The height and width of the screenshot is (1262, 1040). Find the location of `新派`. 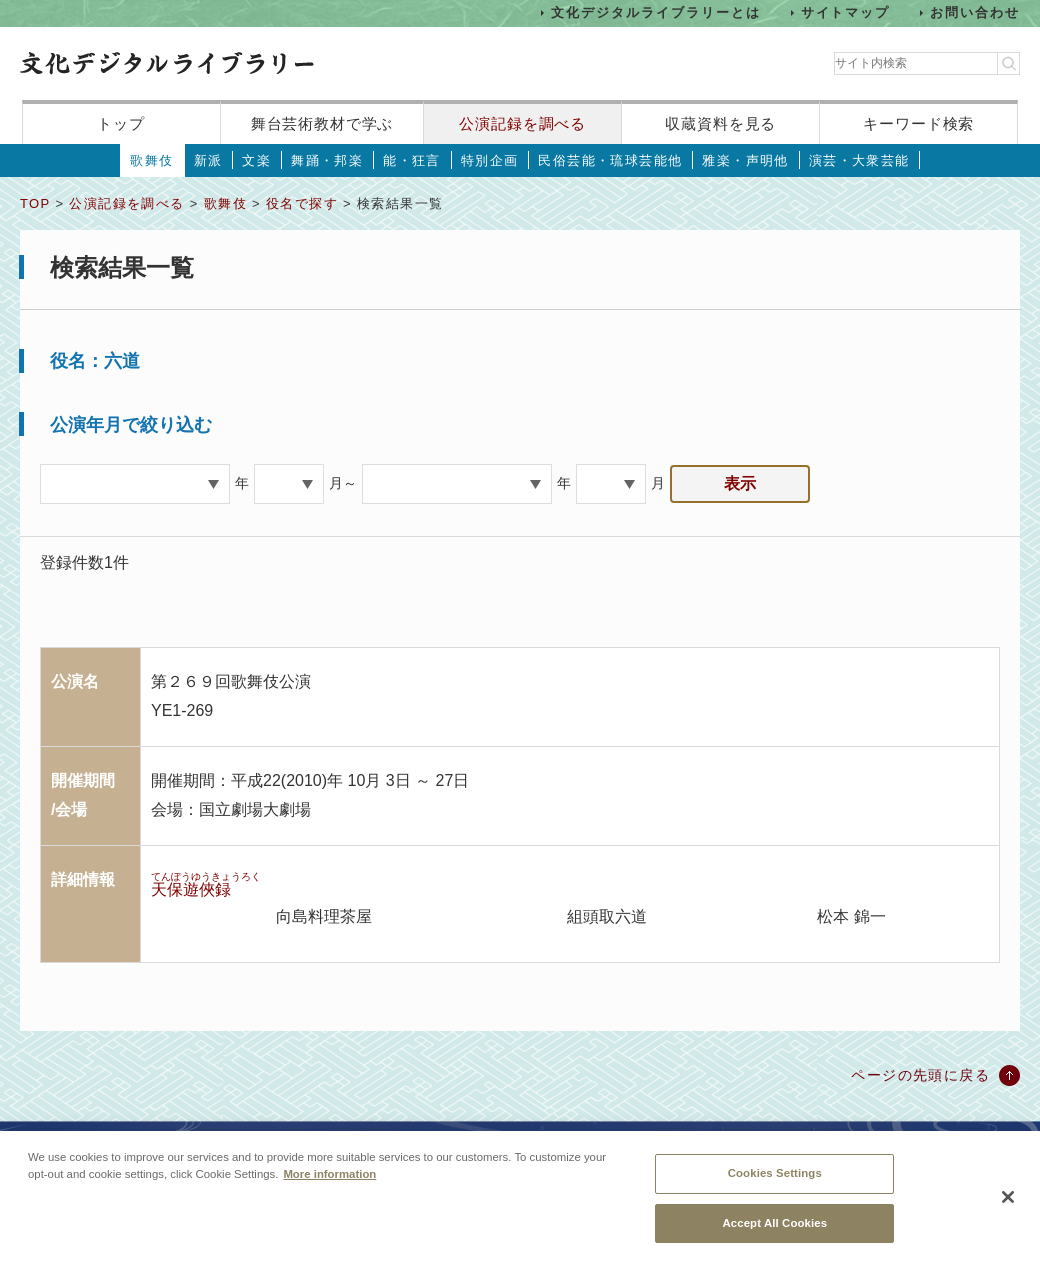

新派 is located at coordinates (208, 160).